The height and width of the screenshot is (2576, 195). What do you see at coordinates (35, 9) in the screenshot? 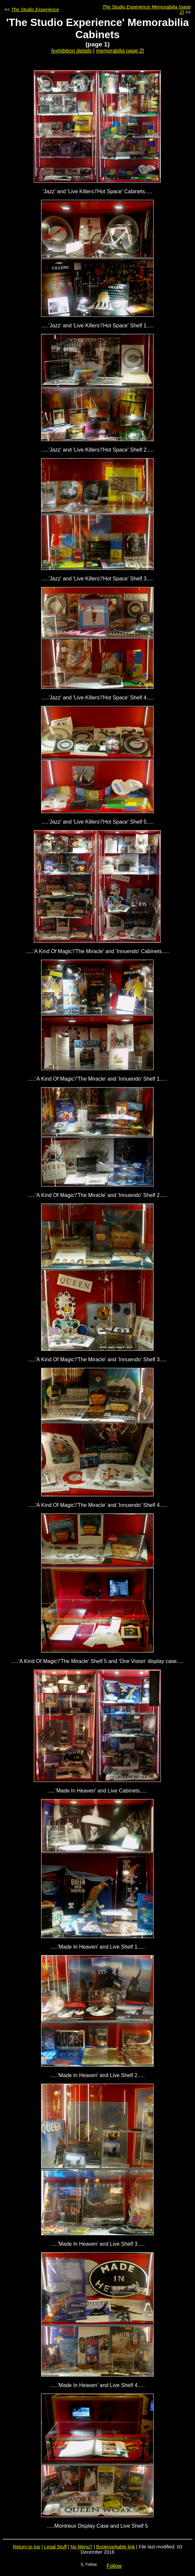
I see `The Studio Experience` at bounding box center [35, 9].